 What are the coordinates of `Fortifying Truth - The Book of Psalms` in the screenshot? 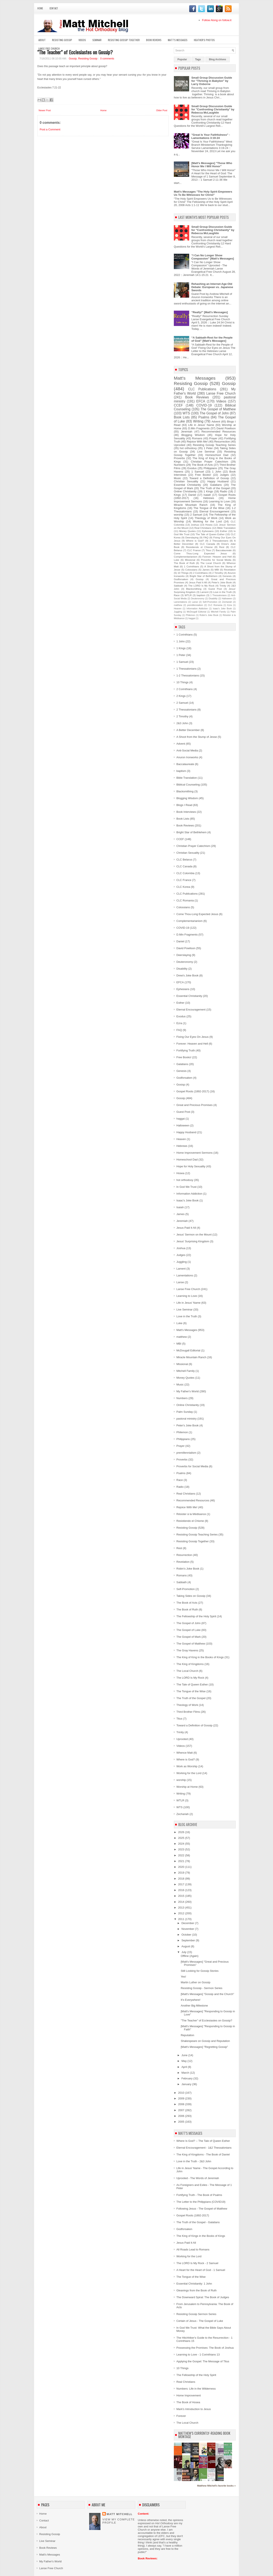 It's located at (199, 2195).